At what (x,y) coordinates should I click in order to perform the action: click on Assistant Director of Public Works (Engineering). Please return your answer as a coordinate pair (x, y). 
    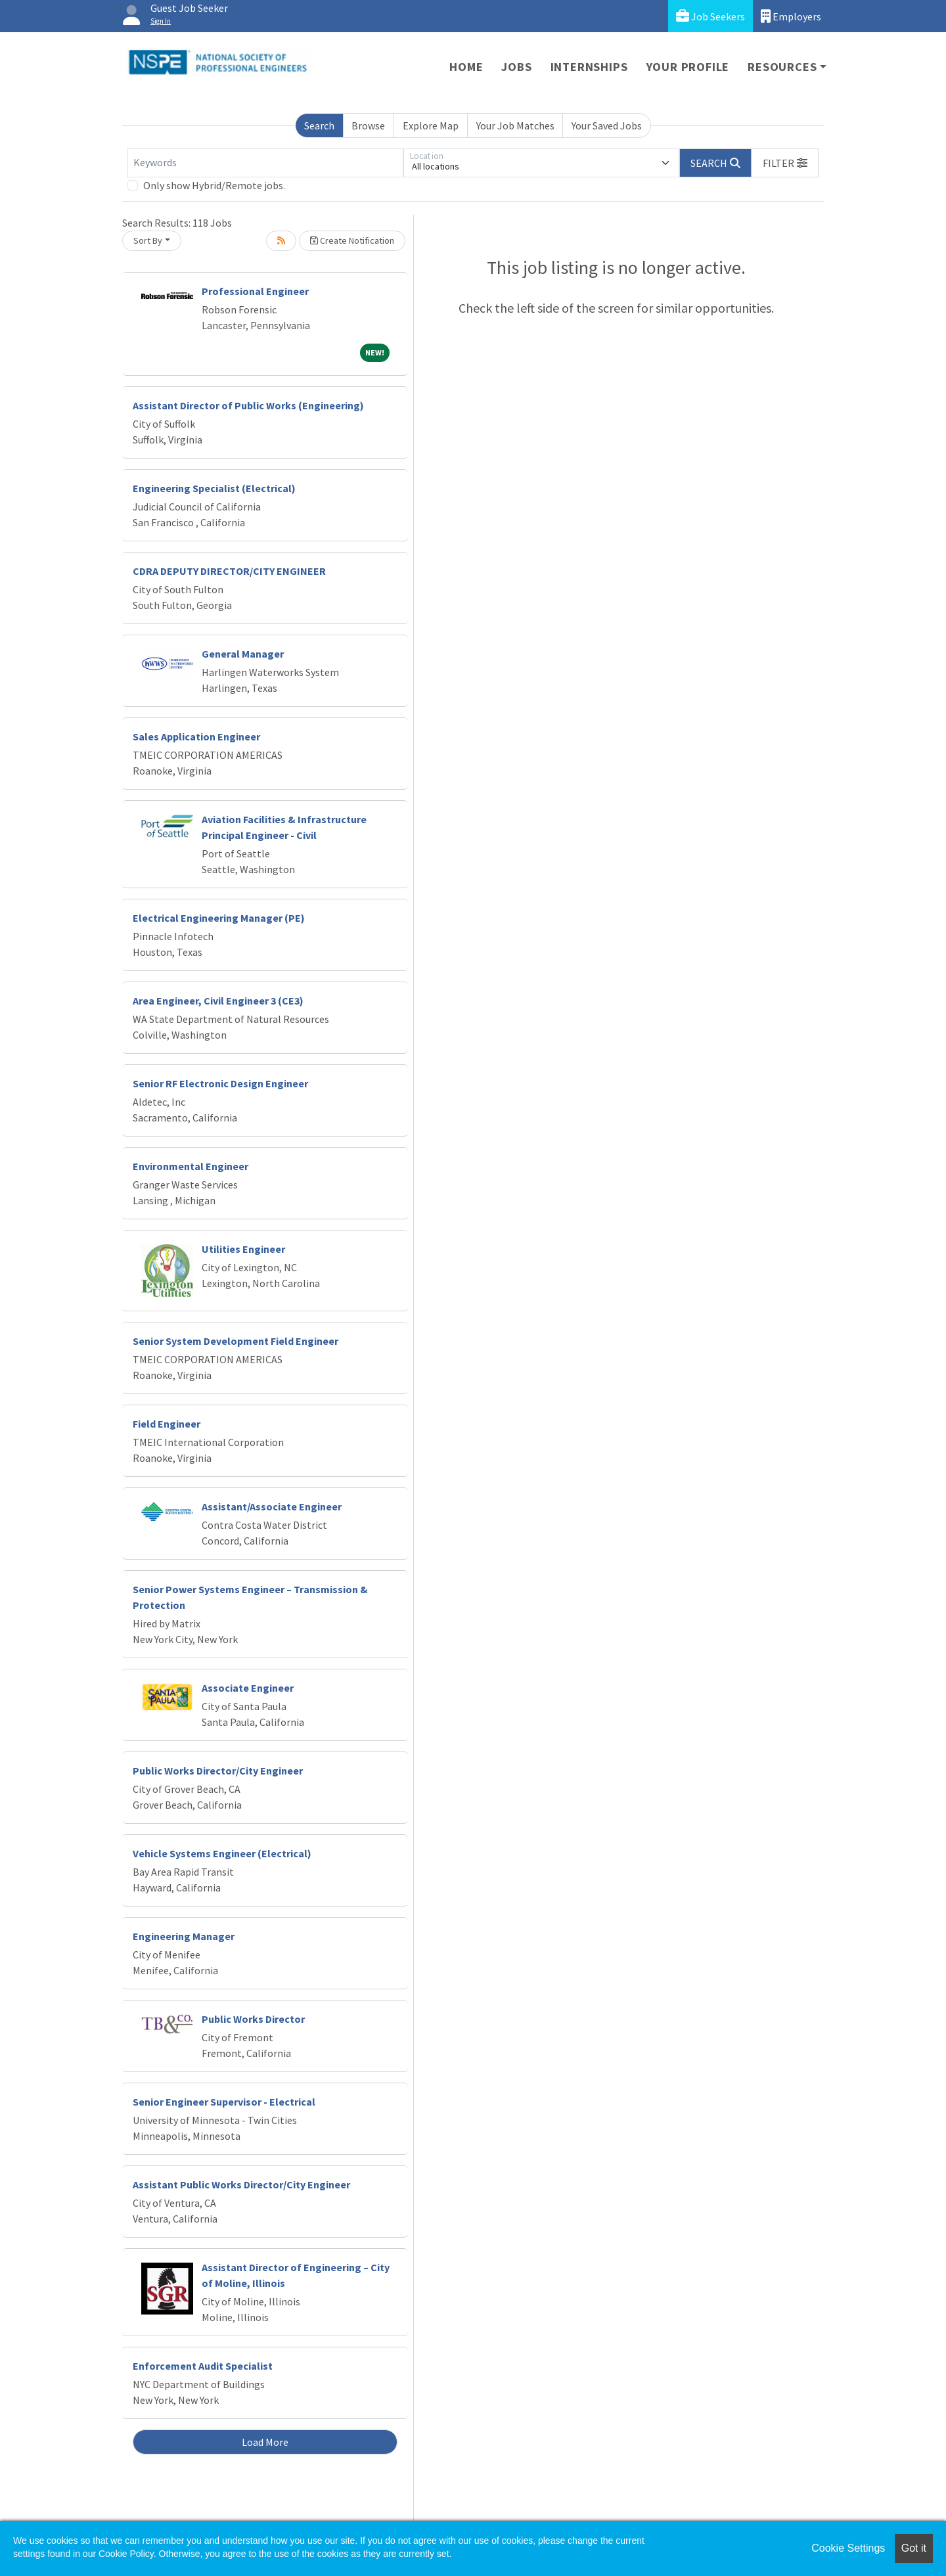
    Looking at the image, I should click on (248, 405).